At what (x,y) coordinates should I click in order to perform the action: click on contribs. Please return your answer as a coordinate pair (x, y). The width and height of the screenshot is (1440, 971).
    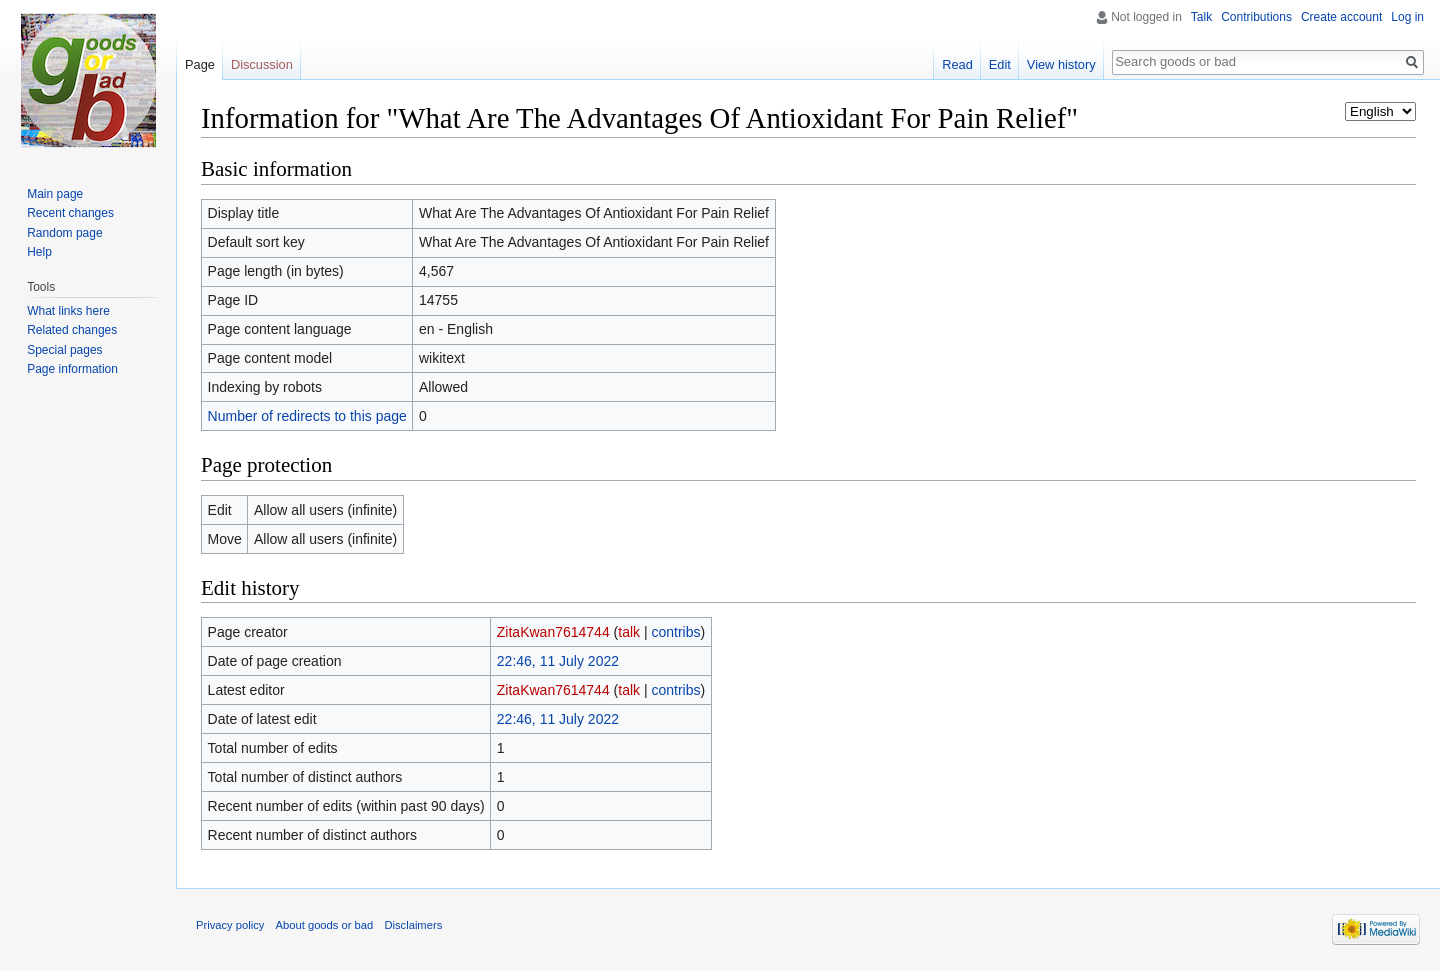
    Looking at the image, I should click on (675, 632).